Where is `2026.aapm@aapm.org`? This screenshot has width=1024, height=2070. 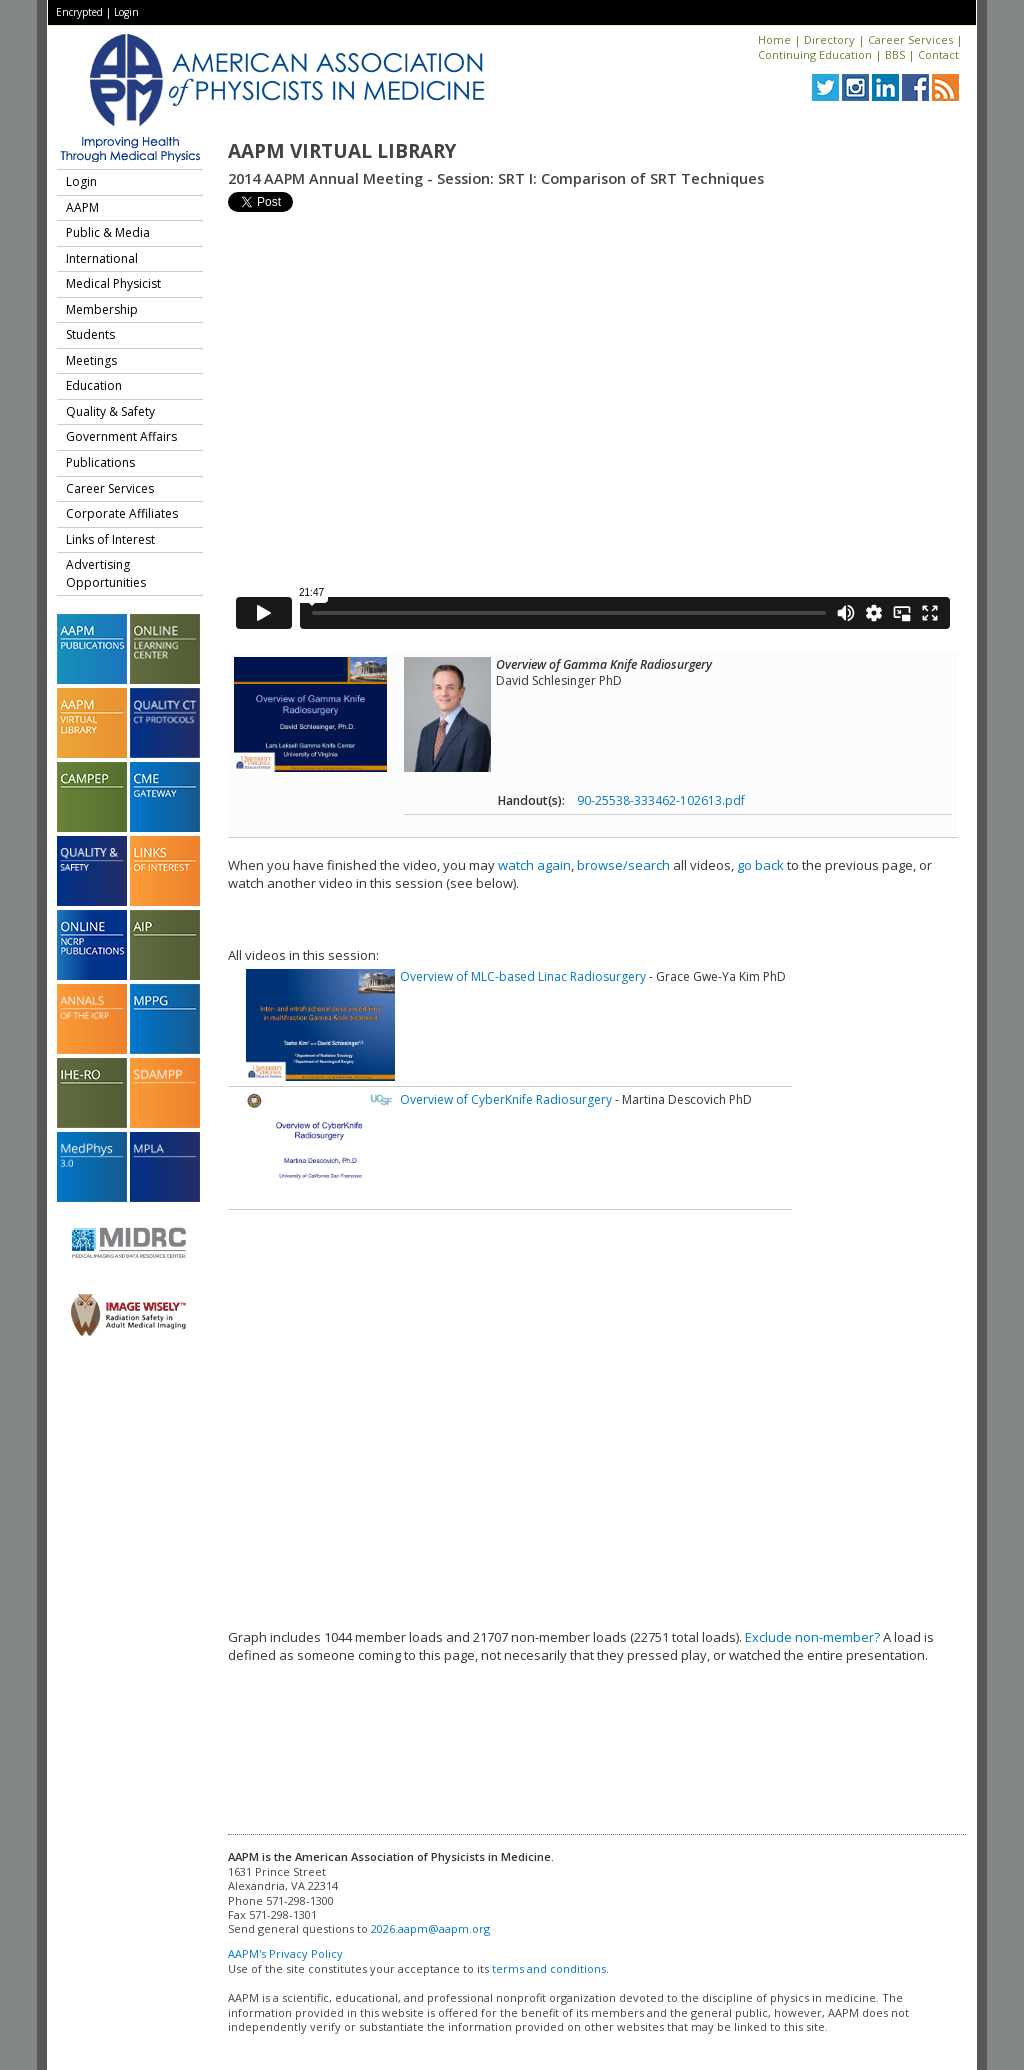
2026.aapm@aapm.org is located at coordinates (430, 1928).